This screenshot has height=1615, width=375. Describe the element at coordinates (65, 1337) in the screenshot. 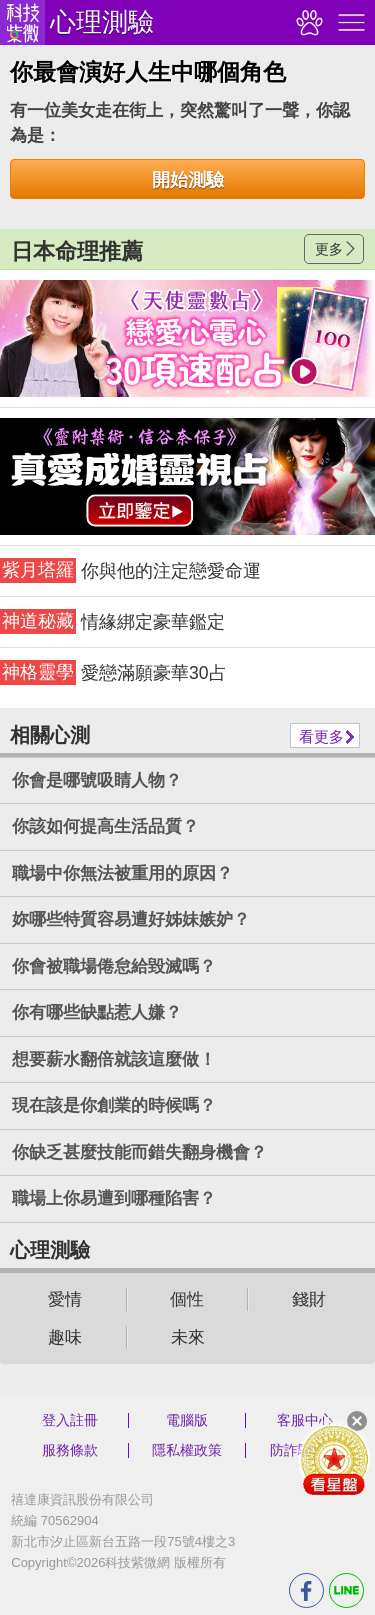

I see `趣味` at that location.